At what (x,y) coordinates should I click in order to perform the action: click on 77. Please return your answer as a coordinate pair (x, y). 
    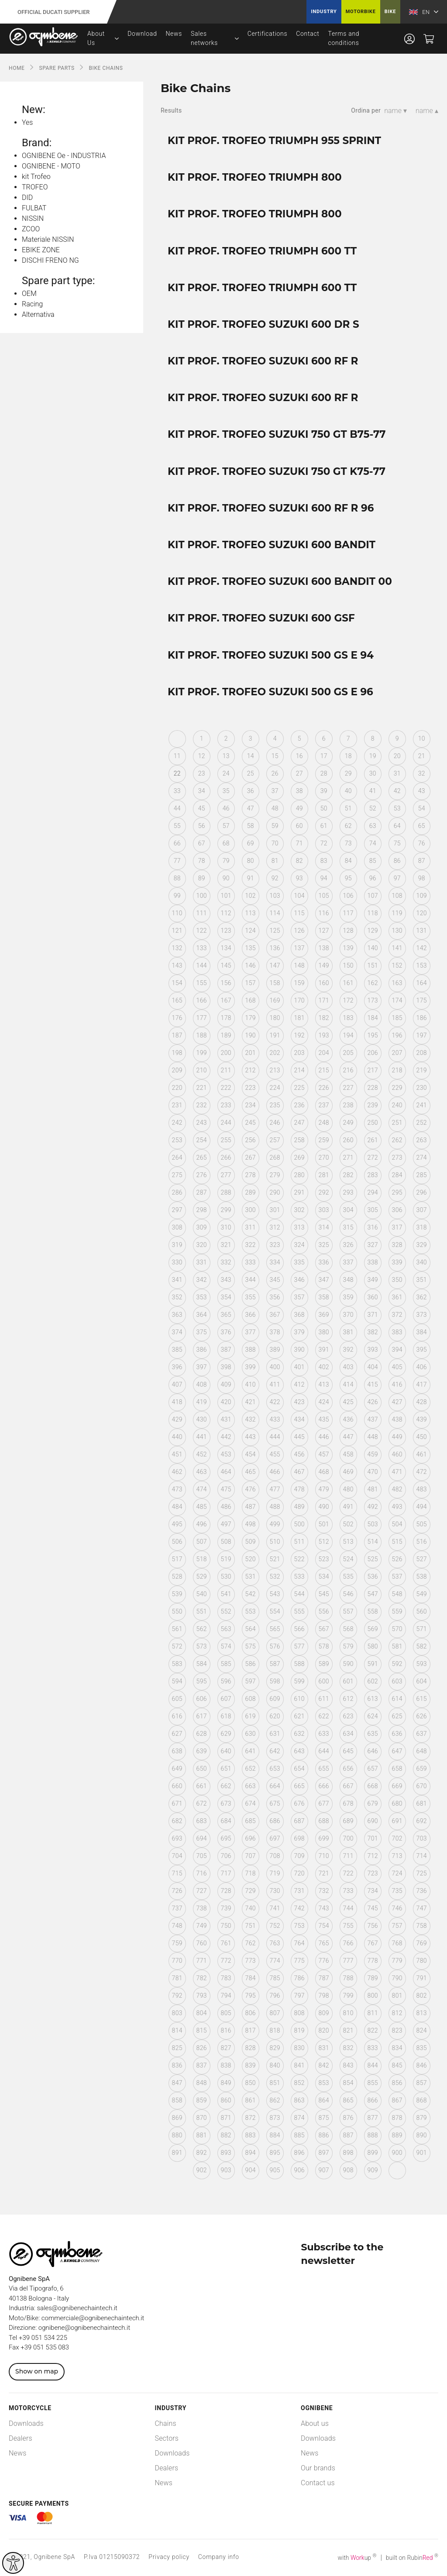
    Looking at the image, I should click on (177, 860).